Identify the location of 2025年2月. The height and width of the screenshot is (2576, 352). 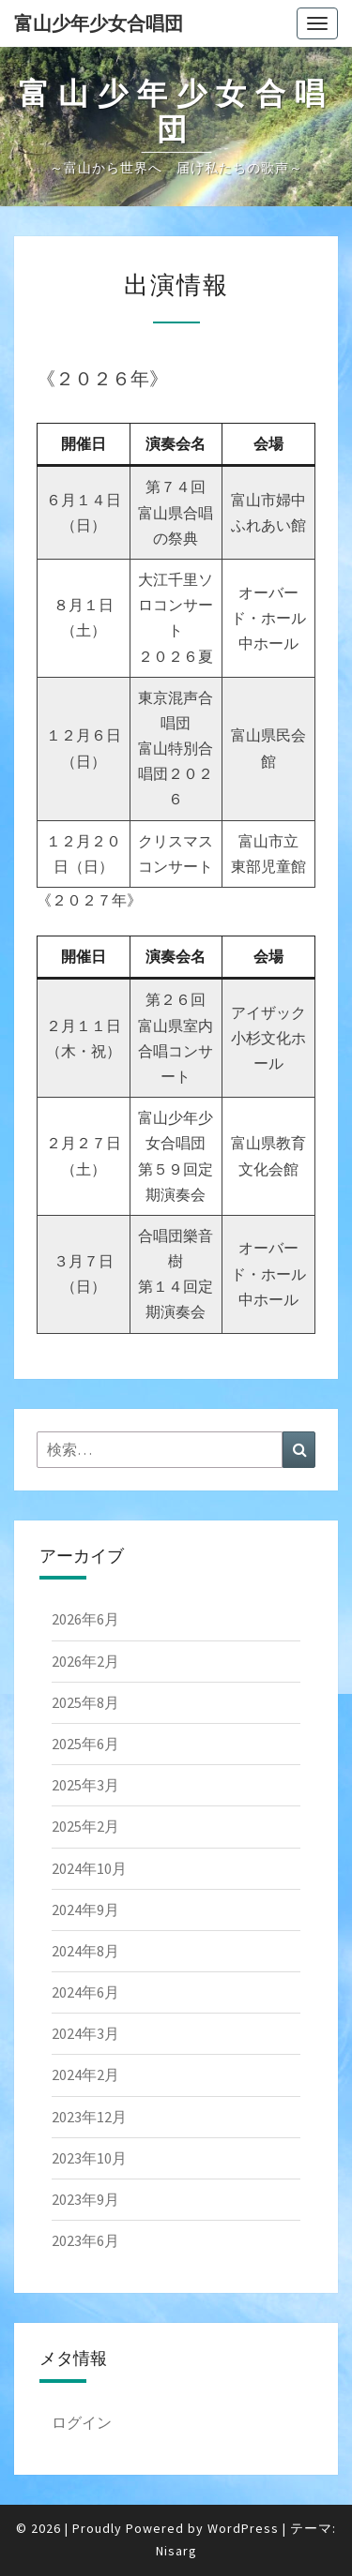
(85, 1826).